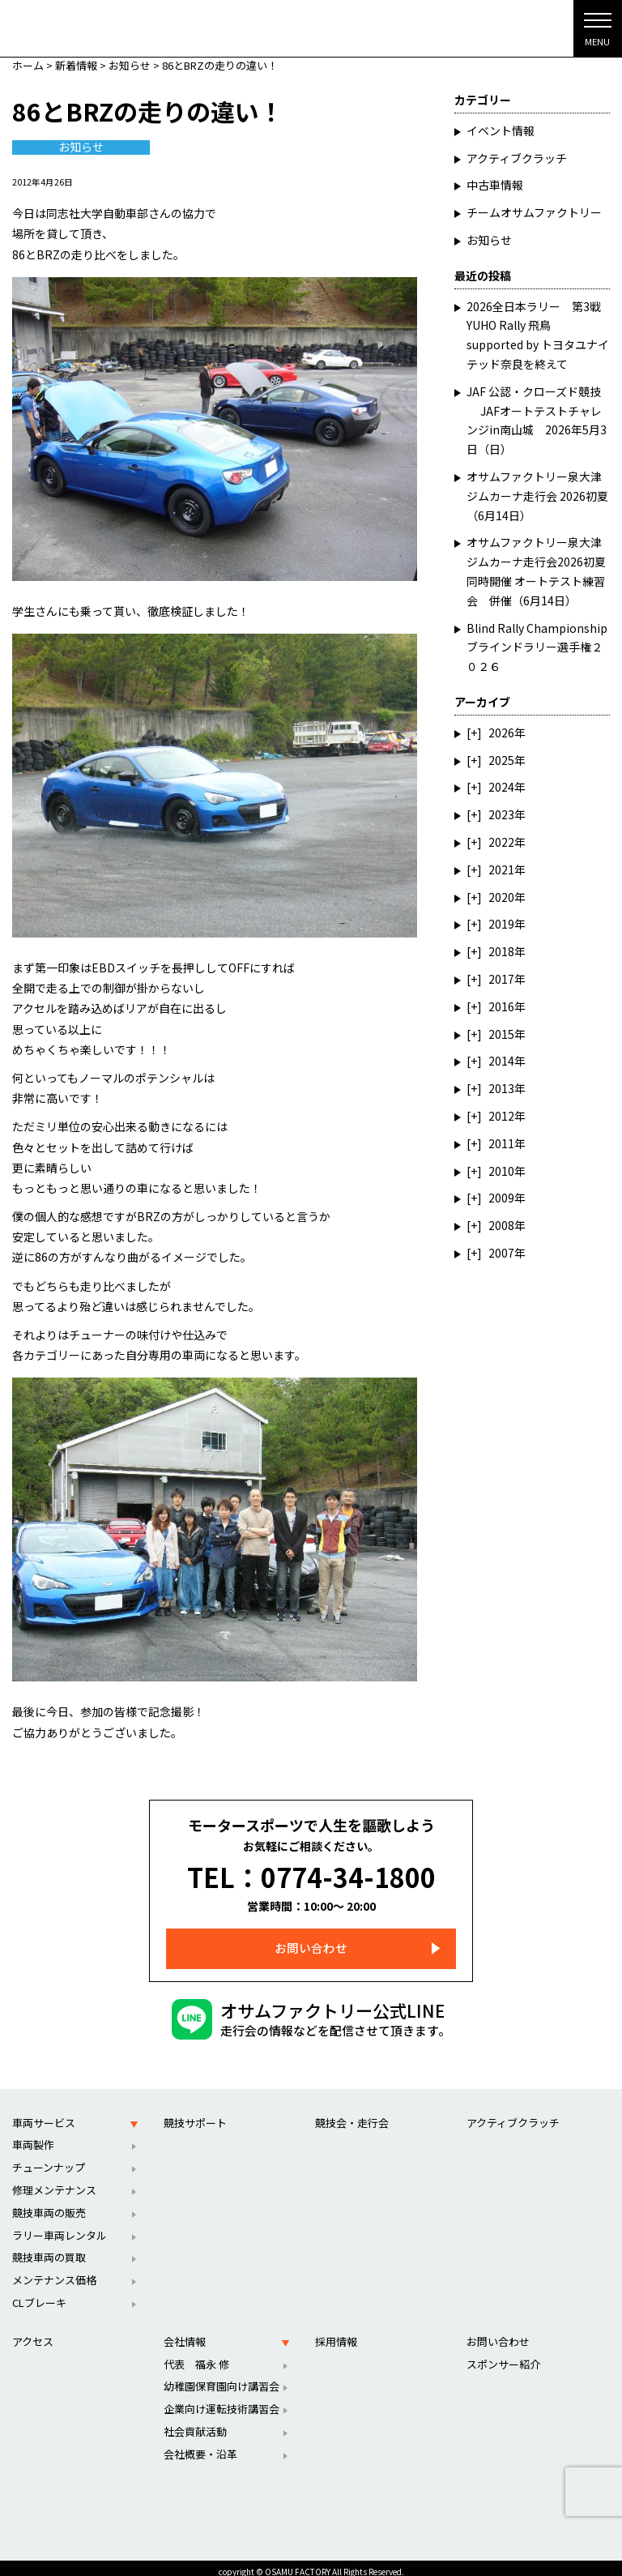 Image resolution: width=622 pixels, height=2576 pixels. What do you see at coordinates (32, 2332) in the screenshot?
I see `アクセス` at bounding box center [32, 2332].